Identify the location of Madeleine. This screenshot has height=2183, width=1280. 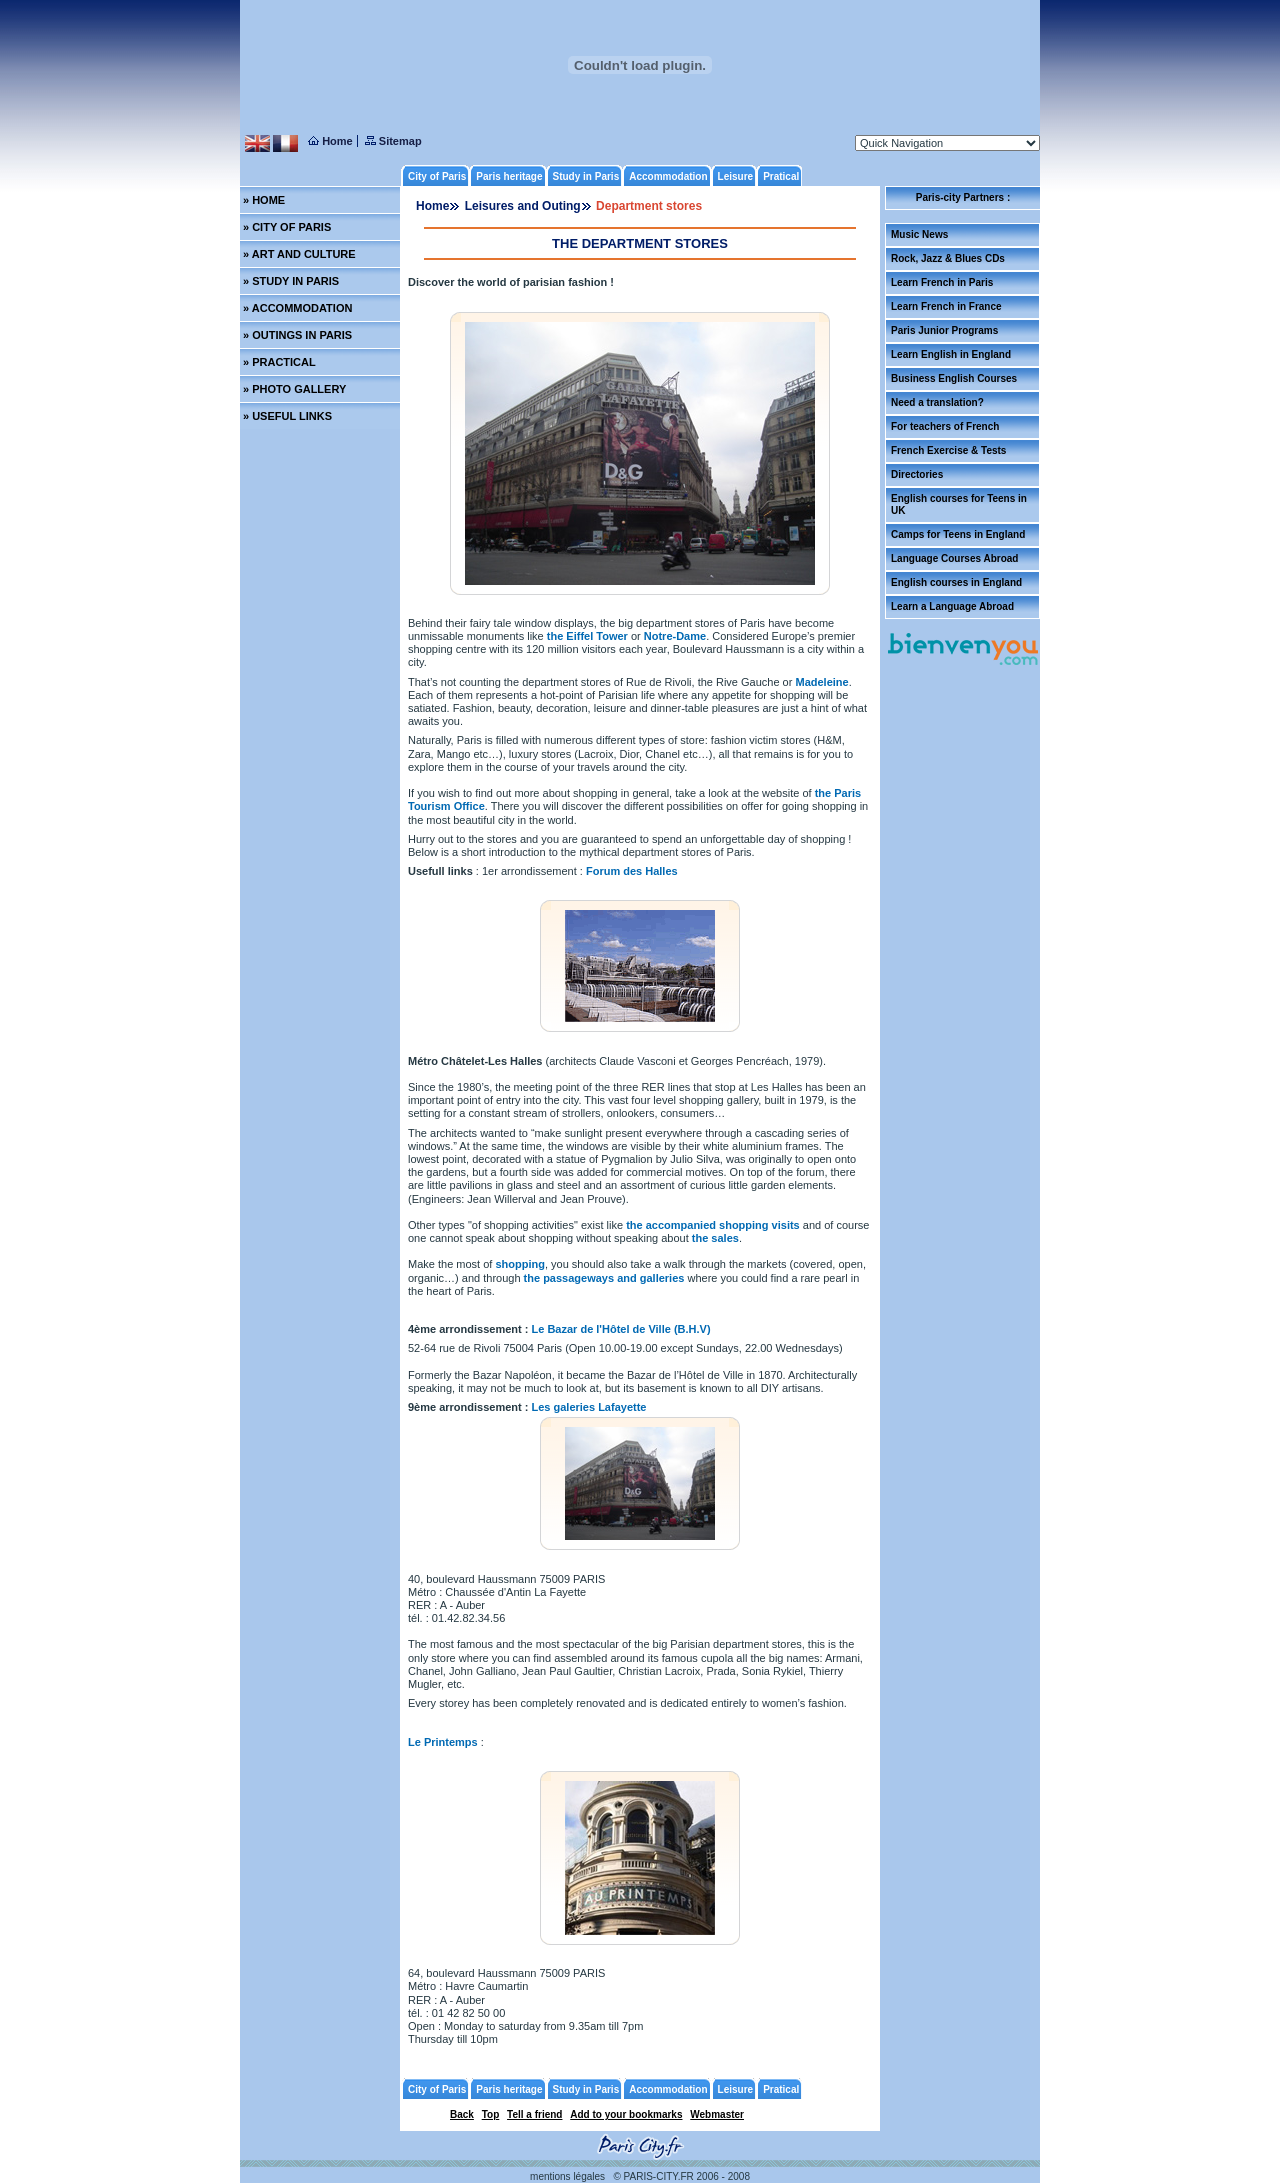
(821, 682).